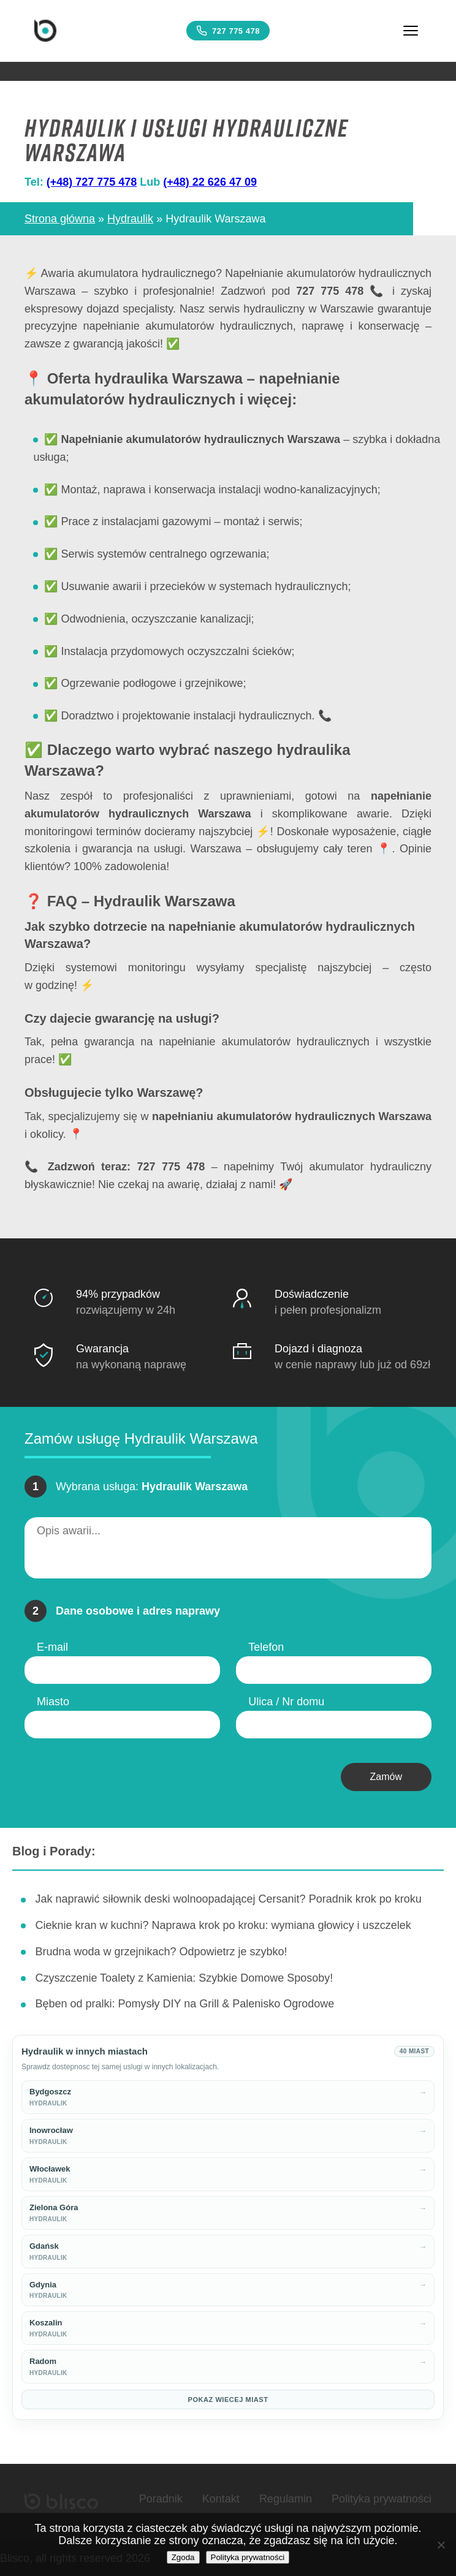 The width and height of the screenshot is (456, 2576). I want to click on Hydraulik, so click(130, 219).